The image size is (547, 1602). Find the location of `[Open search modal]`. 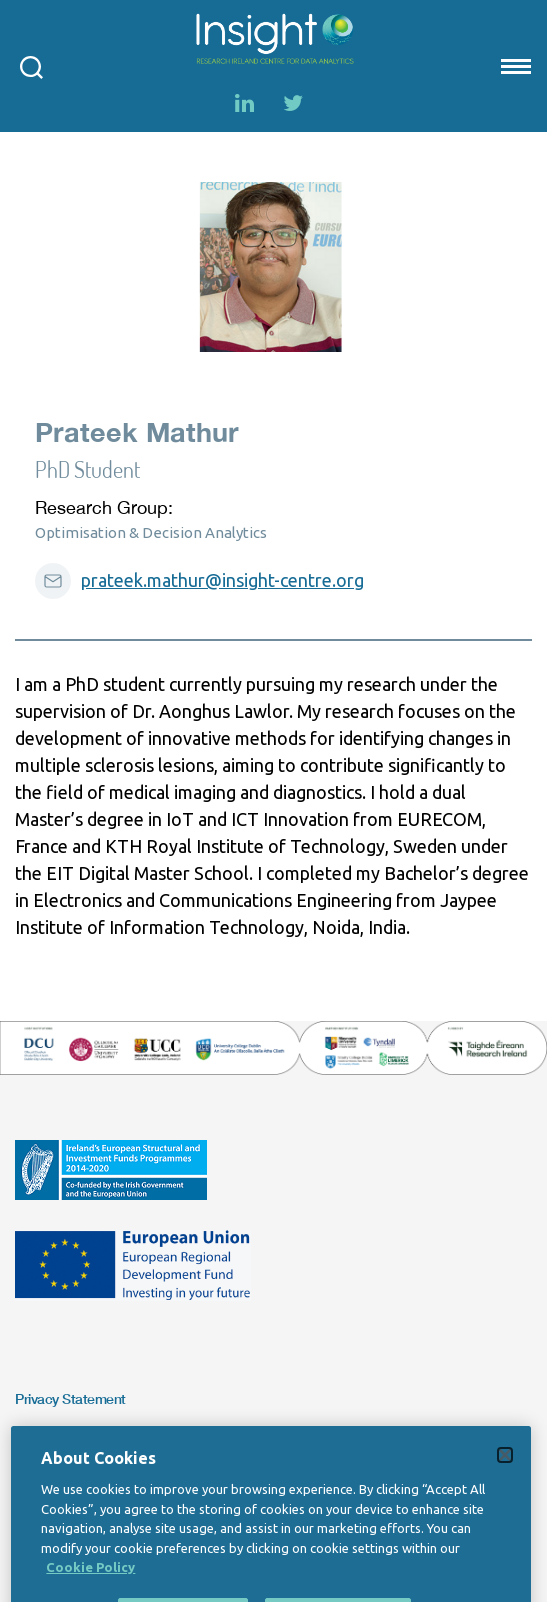

[Open search modal] is located at coordinates (31, 66).